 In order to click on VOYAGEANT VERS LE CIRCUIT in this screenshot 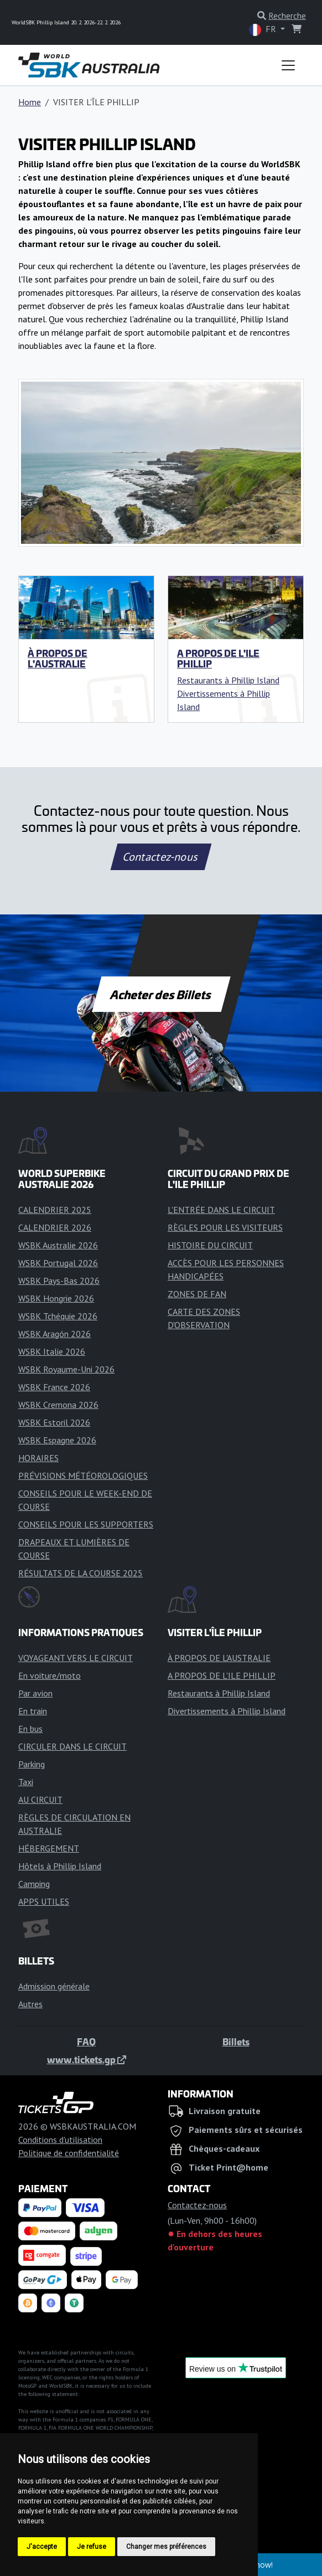, I will do `click(75, 1657)`.